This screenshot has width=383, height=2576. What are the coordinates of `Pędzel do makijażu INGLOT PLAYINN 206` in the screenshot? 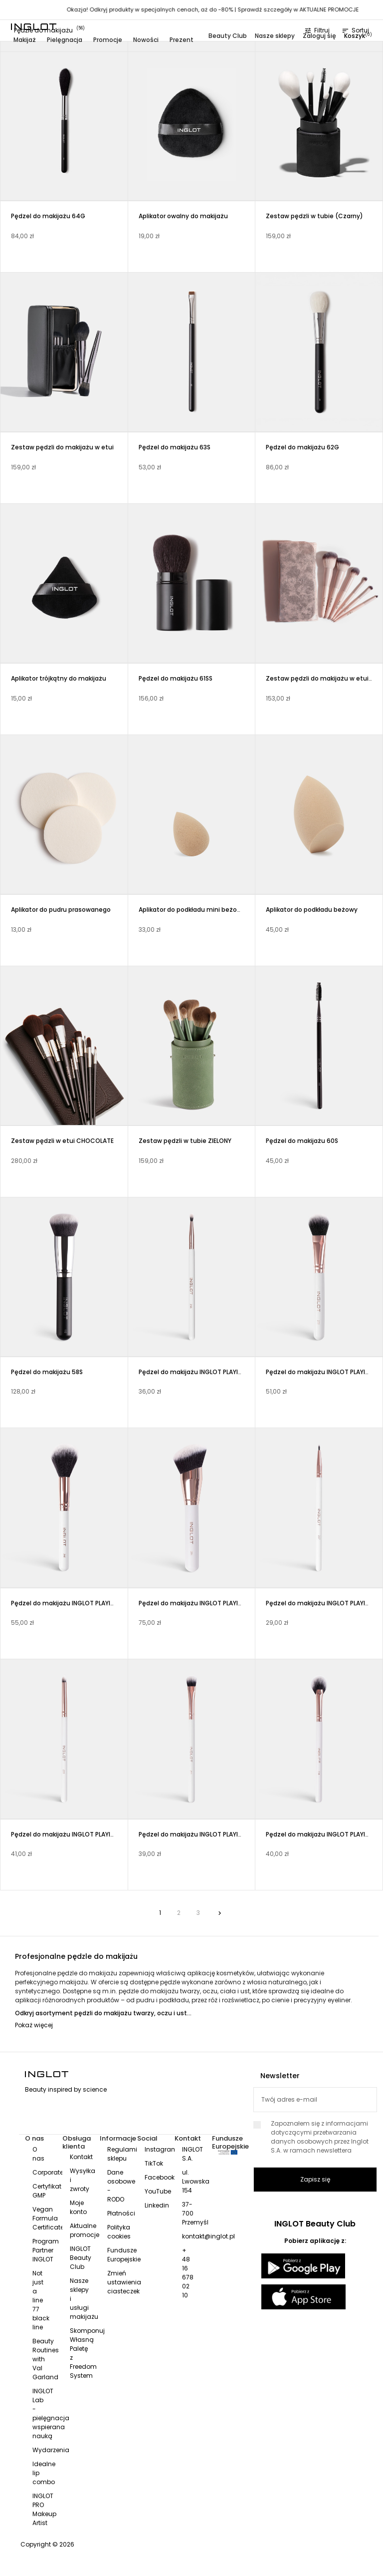 It's located at (71, 1834).